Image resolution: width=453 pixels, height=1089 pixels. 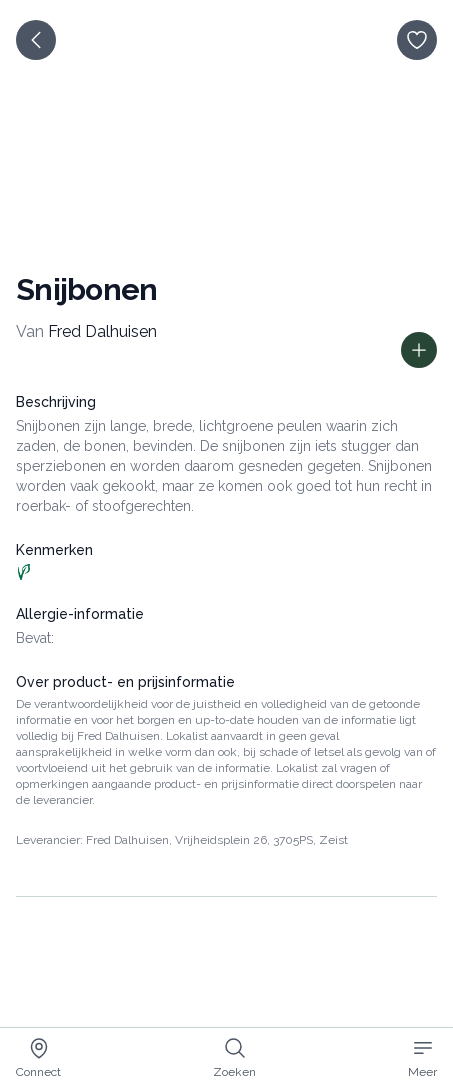 What do you see at coordinates (417, 40) in the screenshot?
I see `[opslaan]` at bounding box center [417, 40].